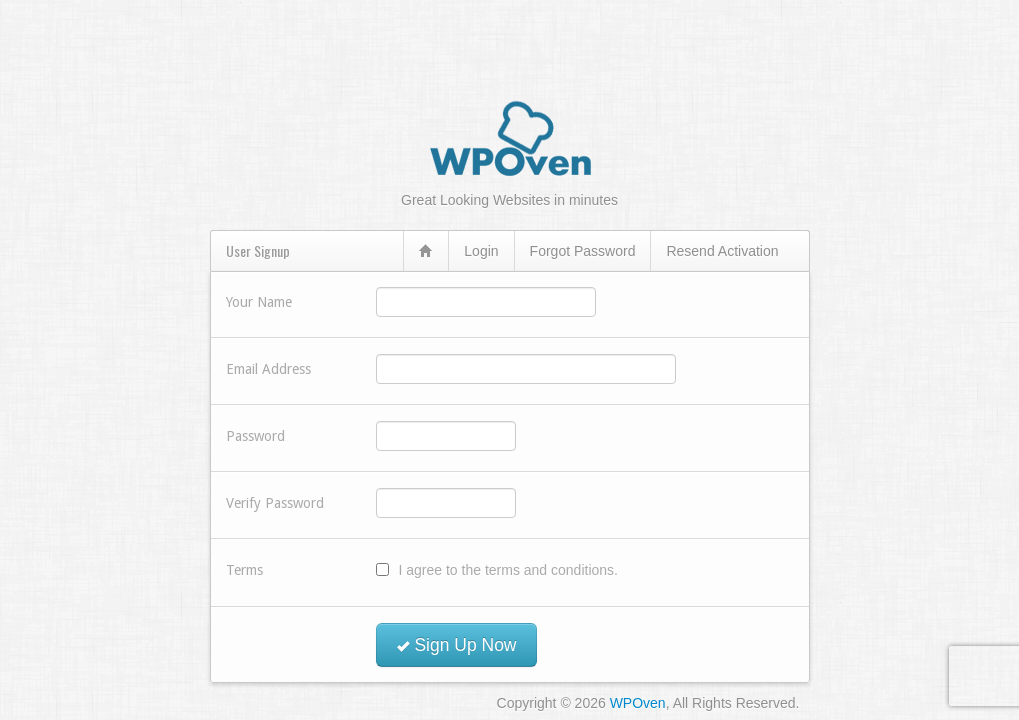 This screenshot has height=720, width=1019. What do you see at coordinates (255, 436) in the screenshot?
I see `Password` at bounding box center [255, 436].